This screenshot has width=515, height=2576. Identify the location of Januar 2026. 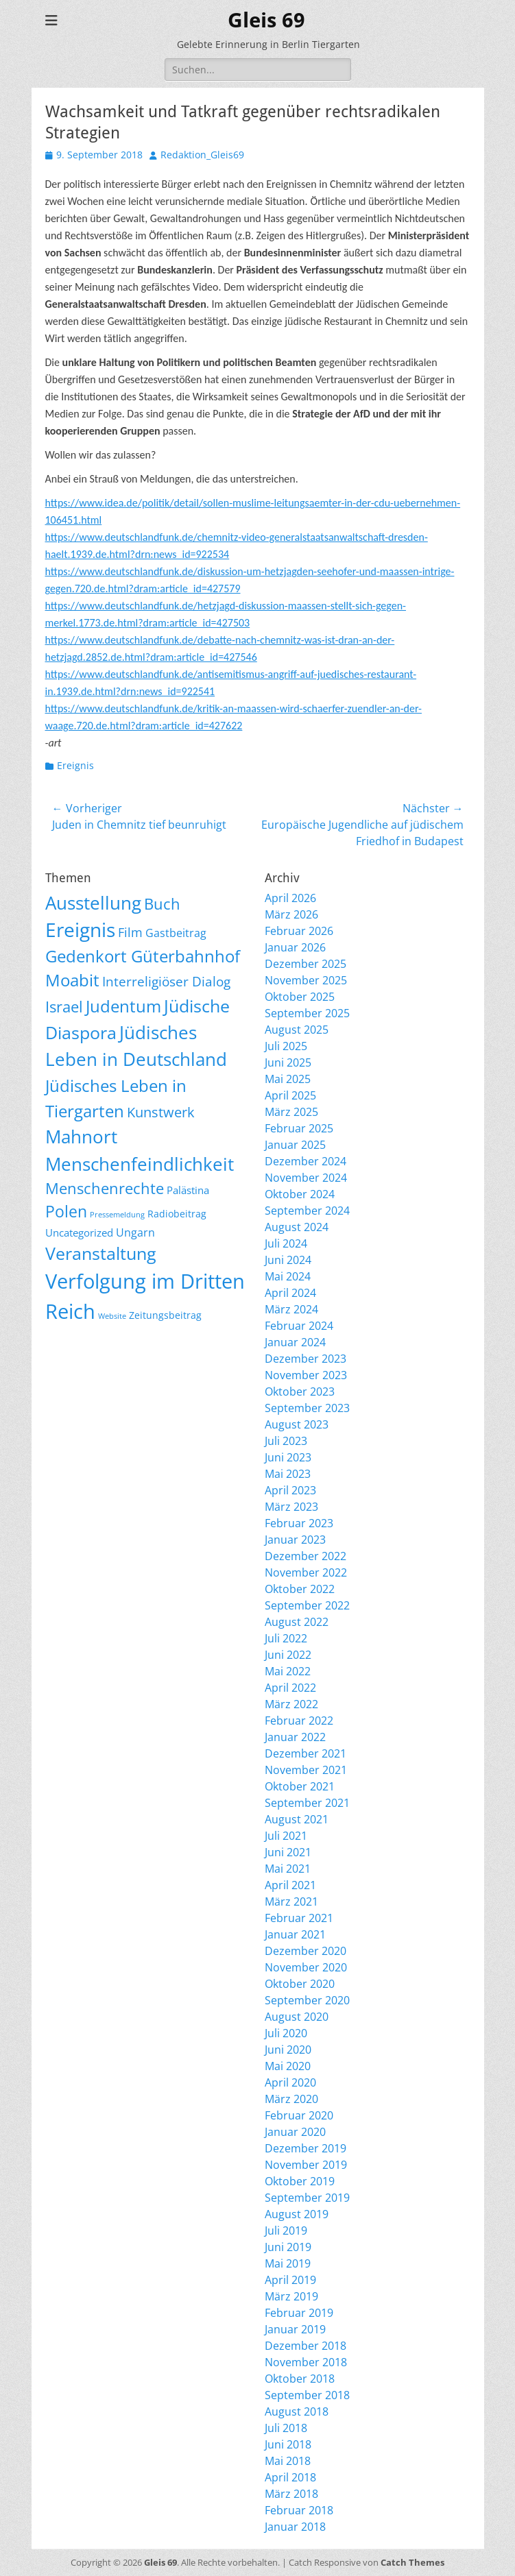
(295, 947).